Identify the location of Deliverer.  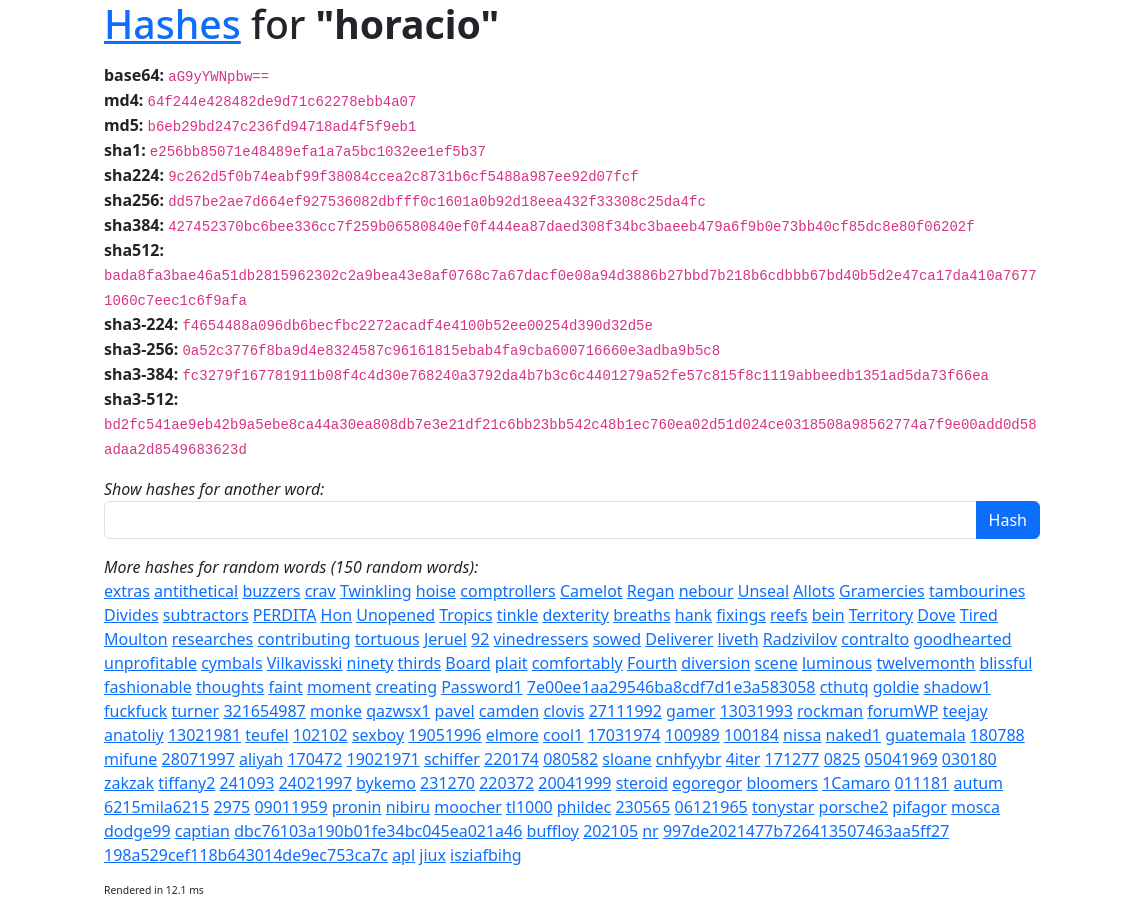
(679, 639).